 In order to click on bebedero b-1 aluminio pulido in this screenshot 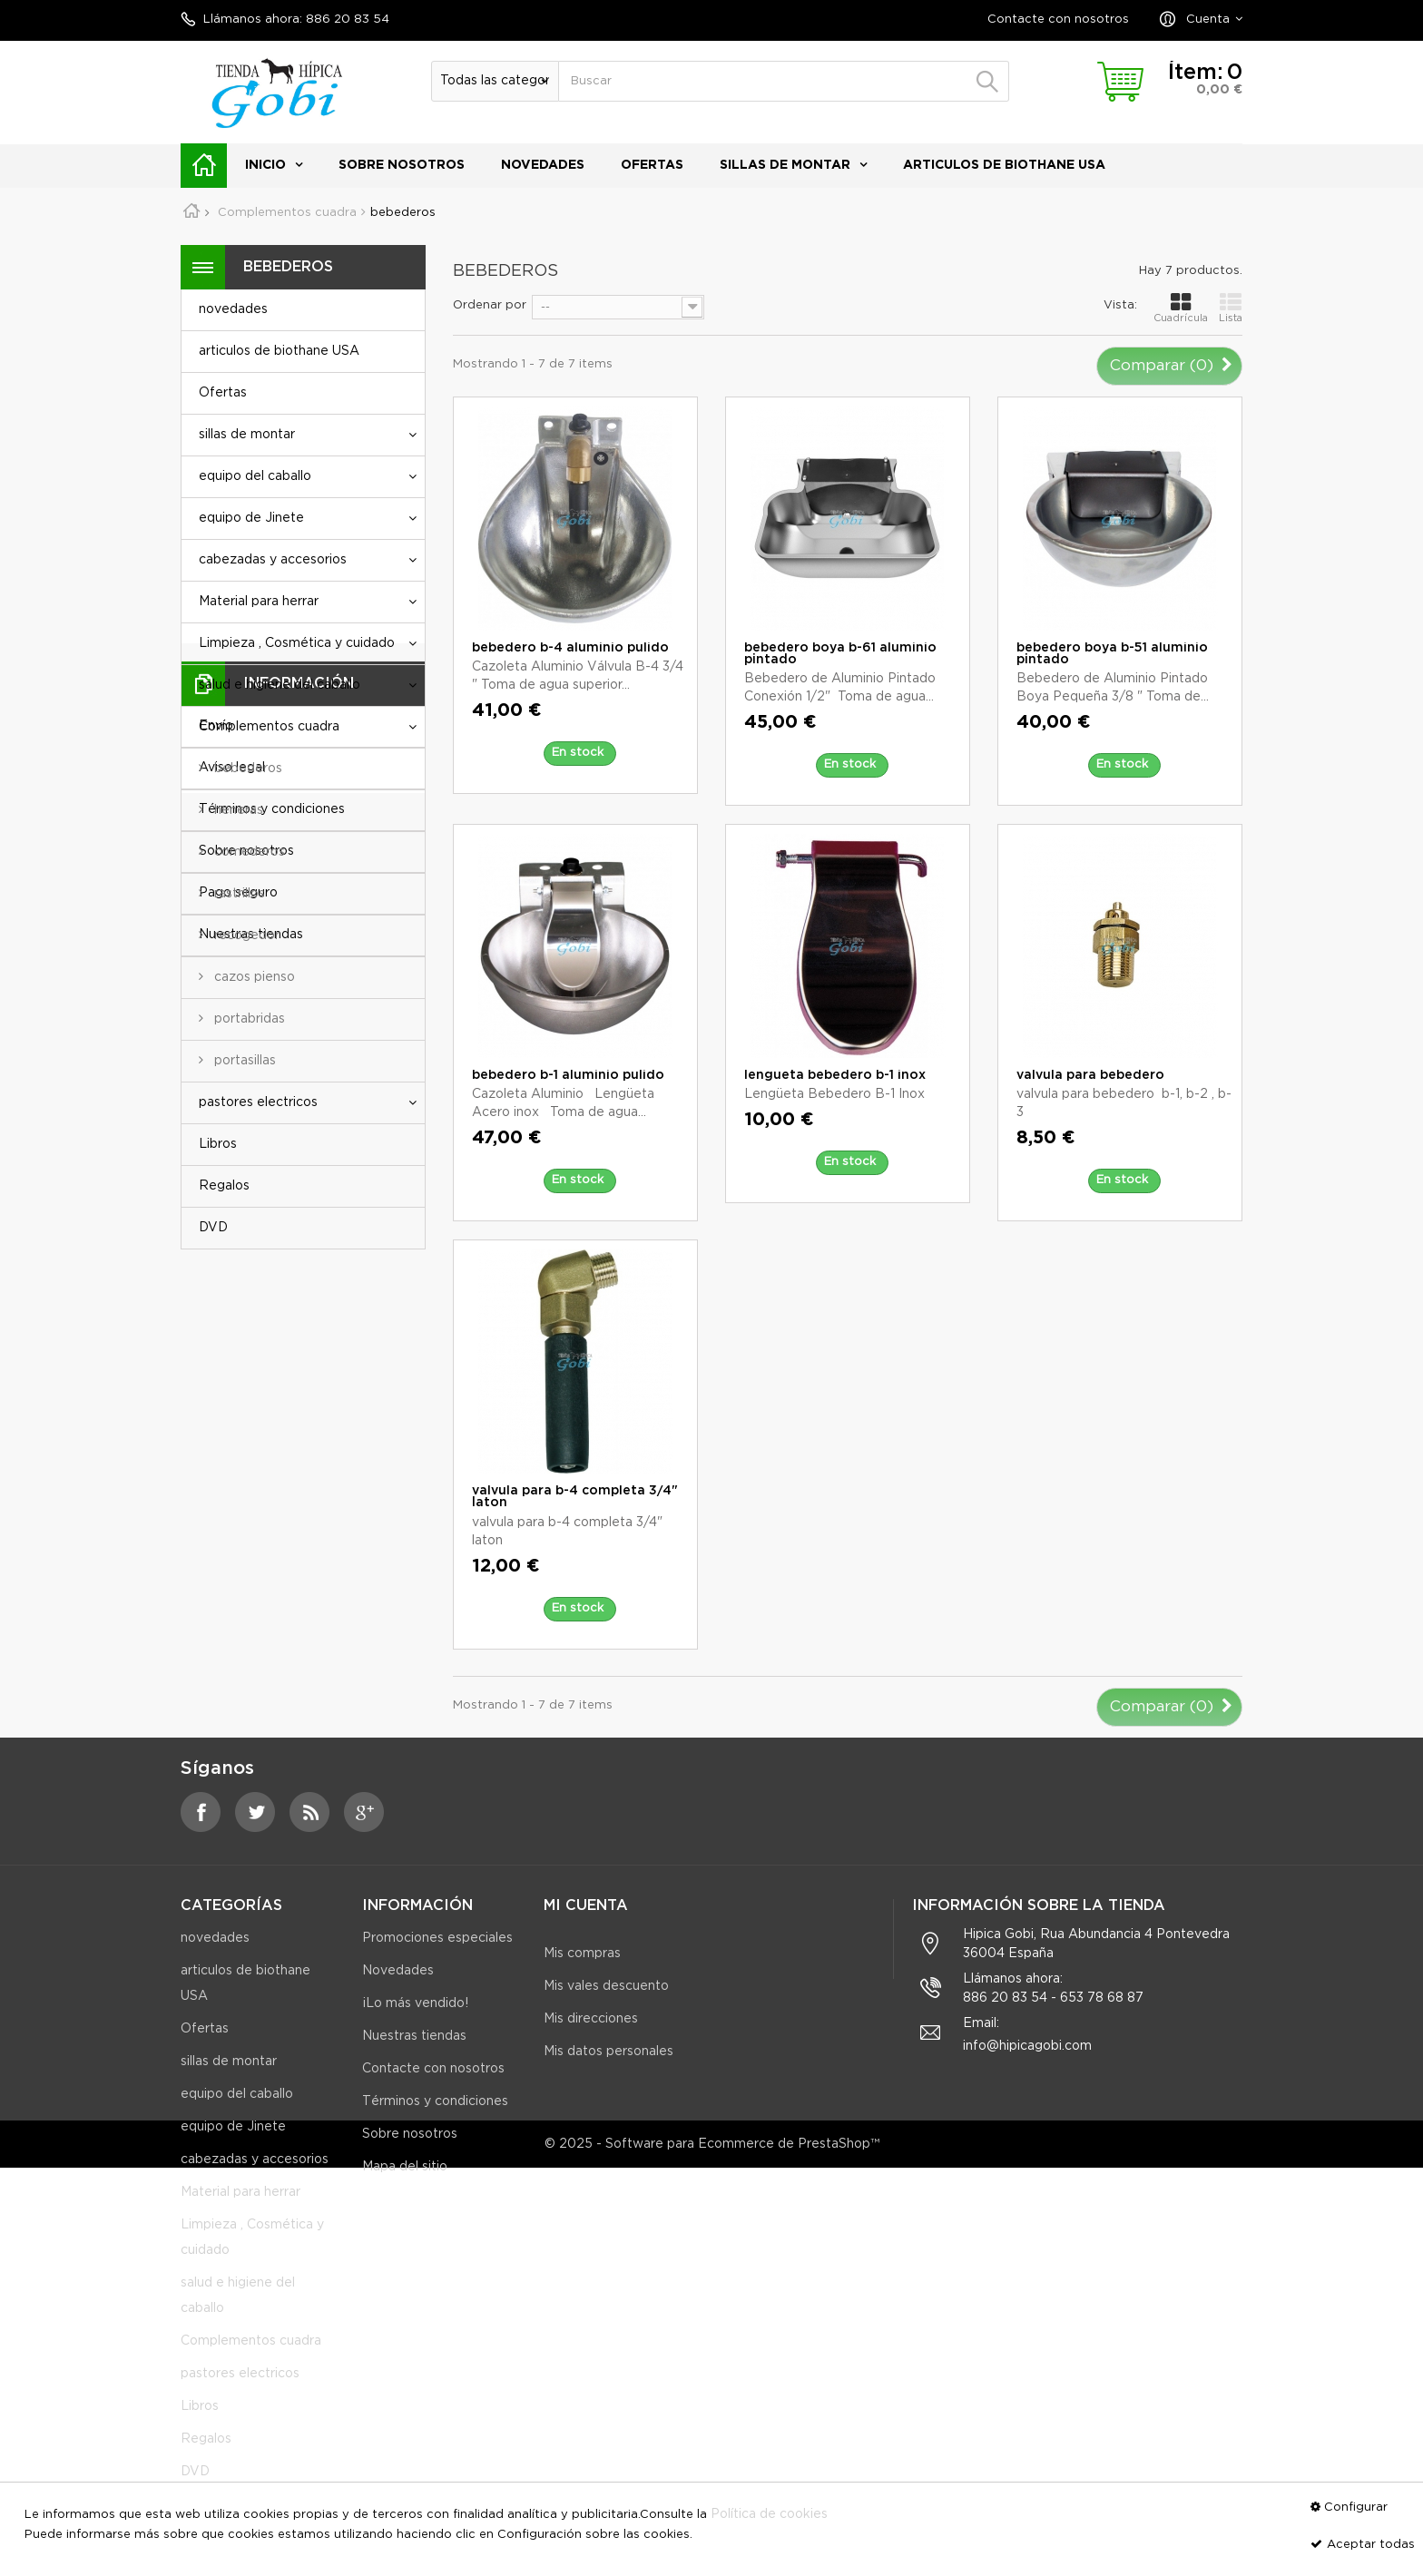, I will do `click(568, 1075)`.